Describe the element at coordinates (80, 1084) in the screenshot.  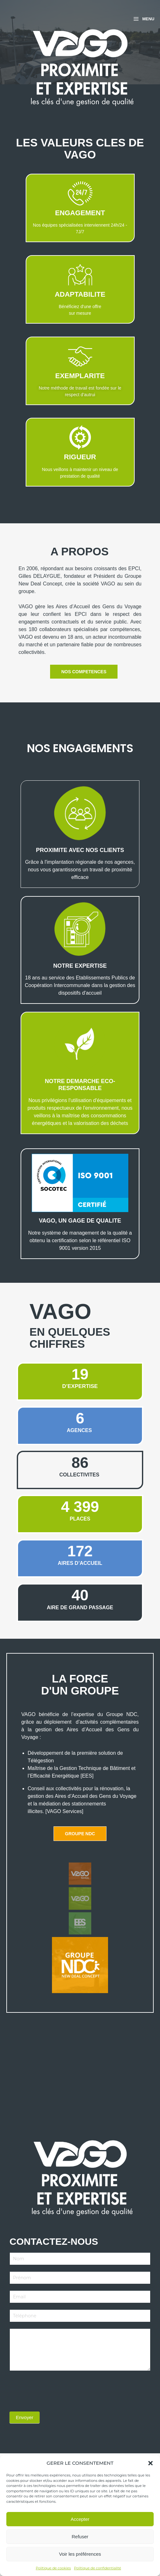
I see `NOTRE DEMARCHE ECO-RESPONSABLE` at that location.